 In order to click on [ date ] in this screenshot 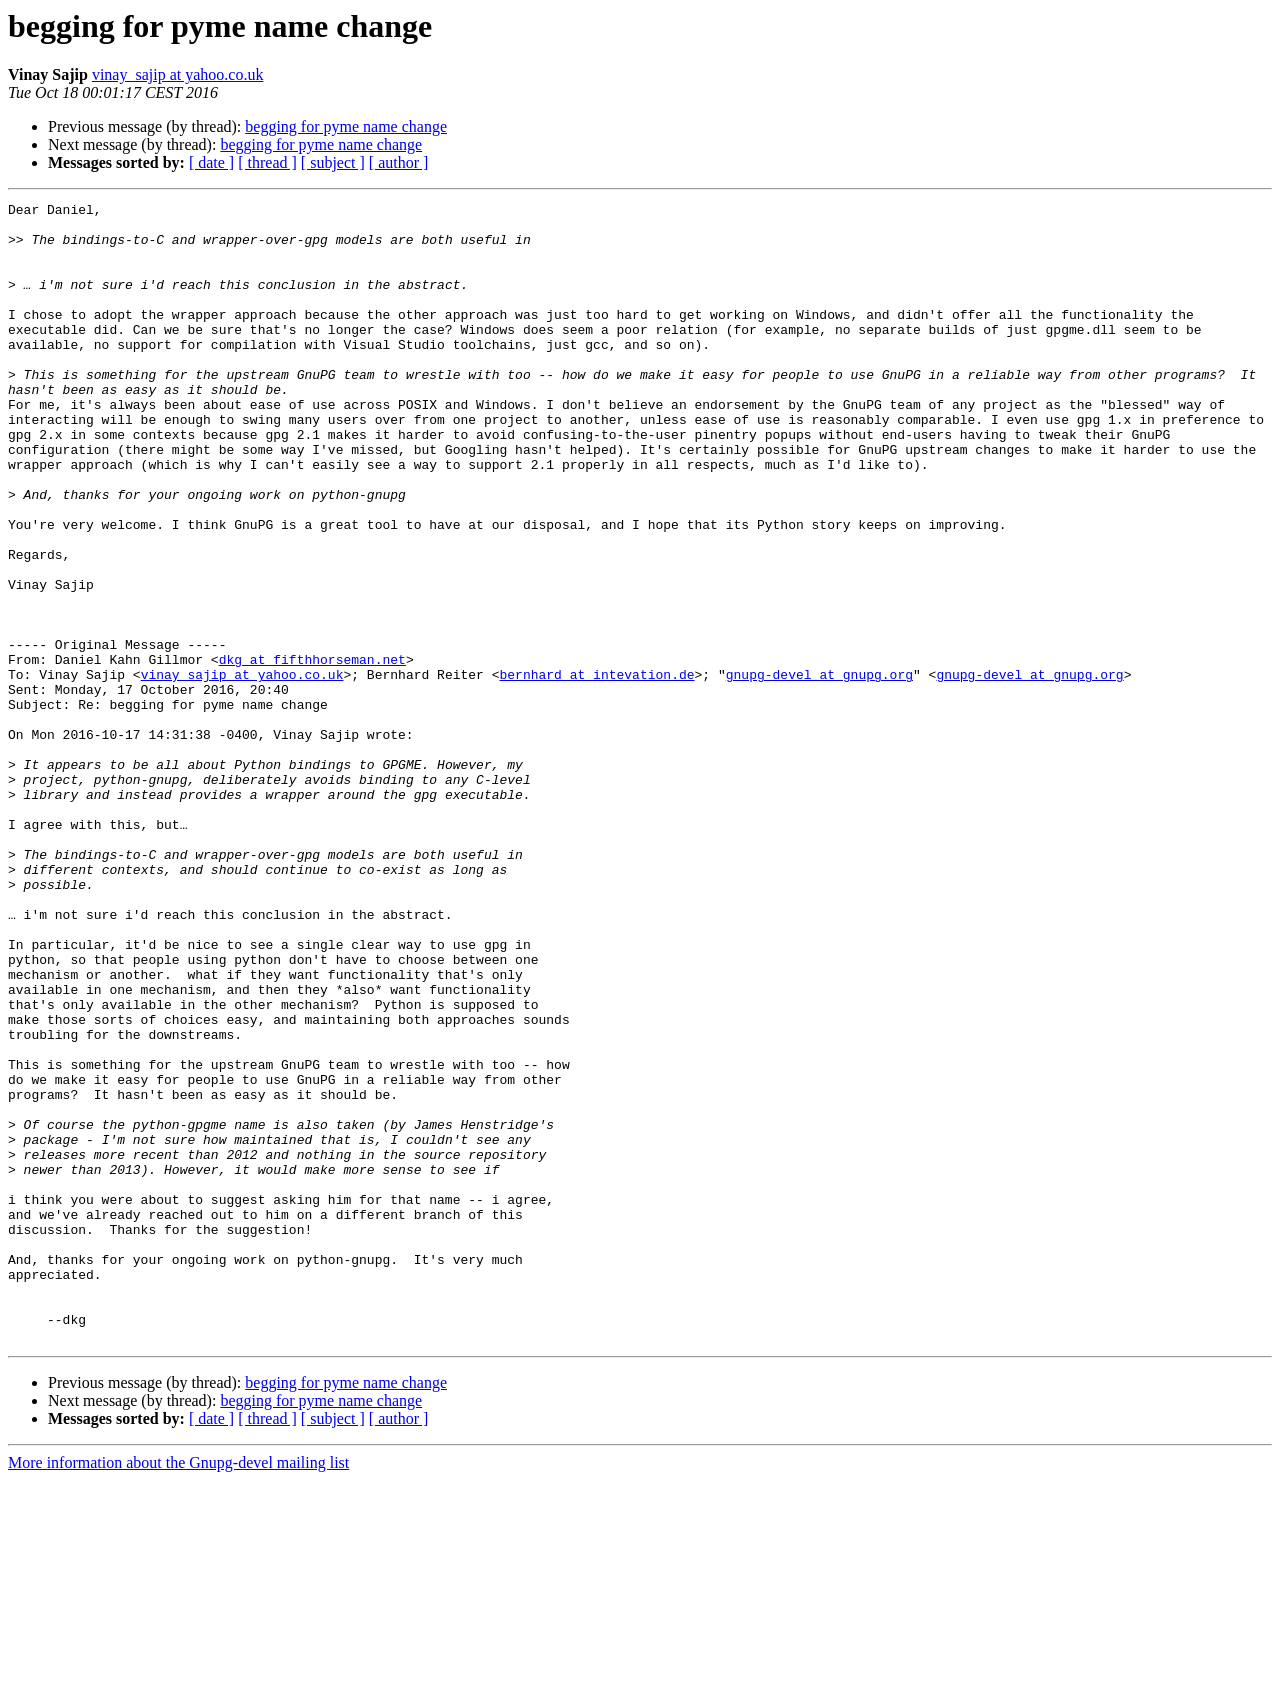, I will do `click(211, 162)`.